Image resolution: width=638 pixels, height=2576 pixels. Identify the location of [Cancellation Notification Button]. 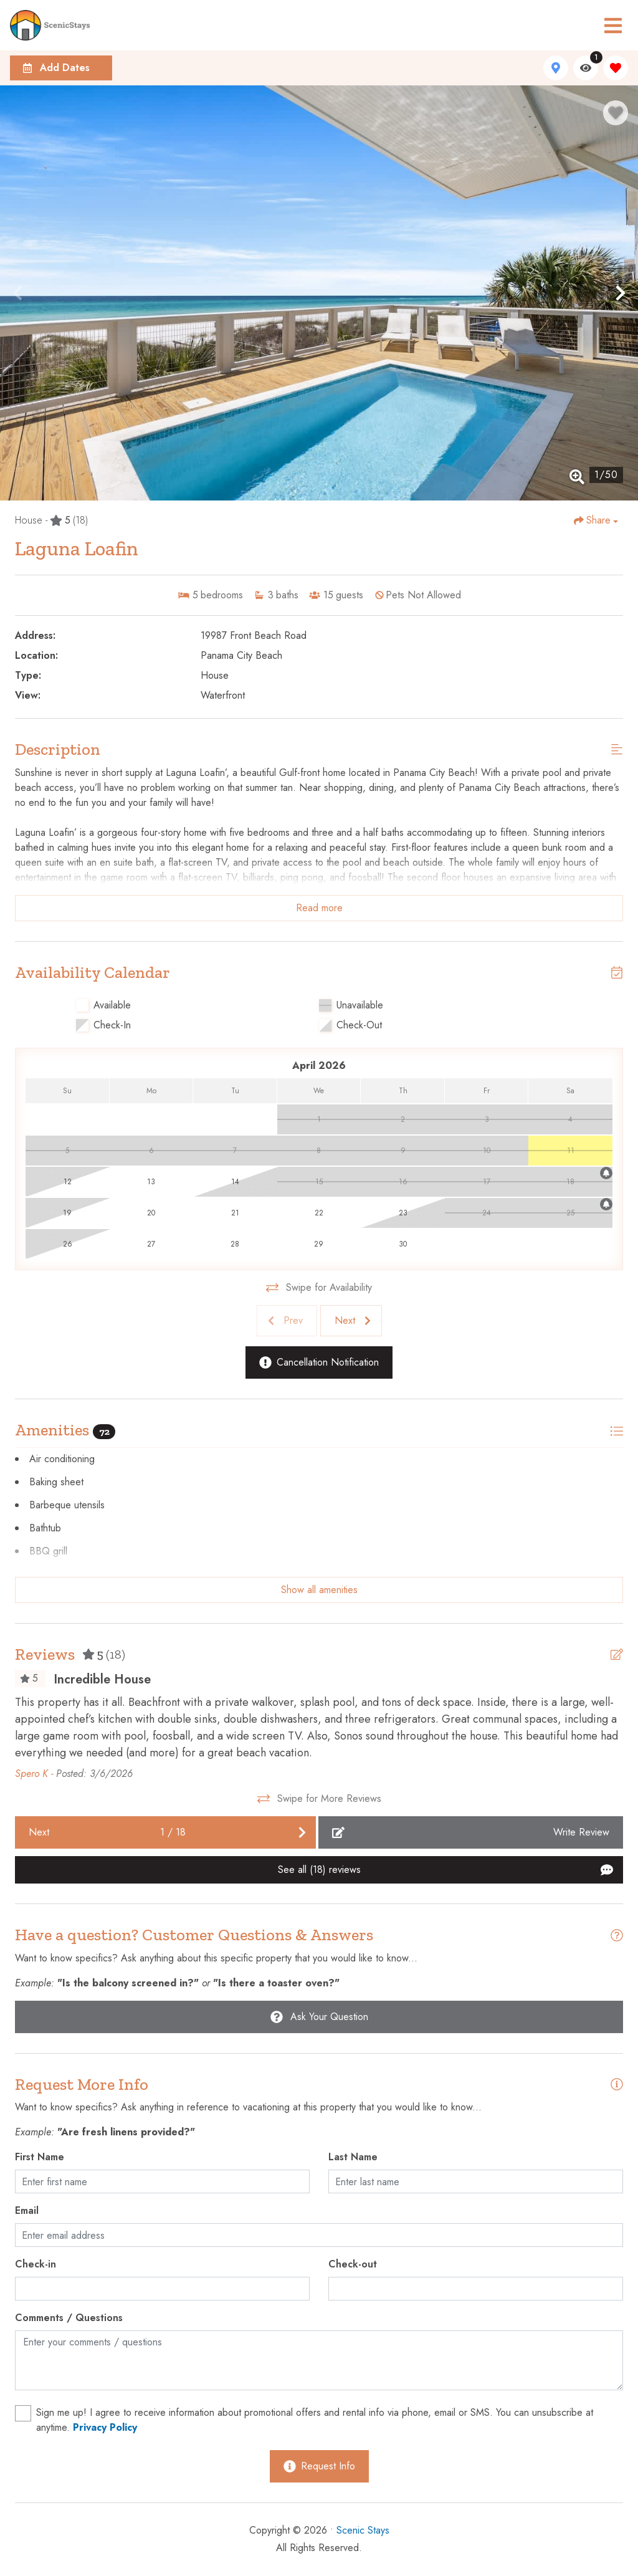
(319, 1362).